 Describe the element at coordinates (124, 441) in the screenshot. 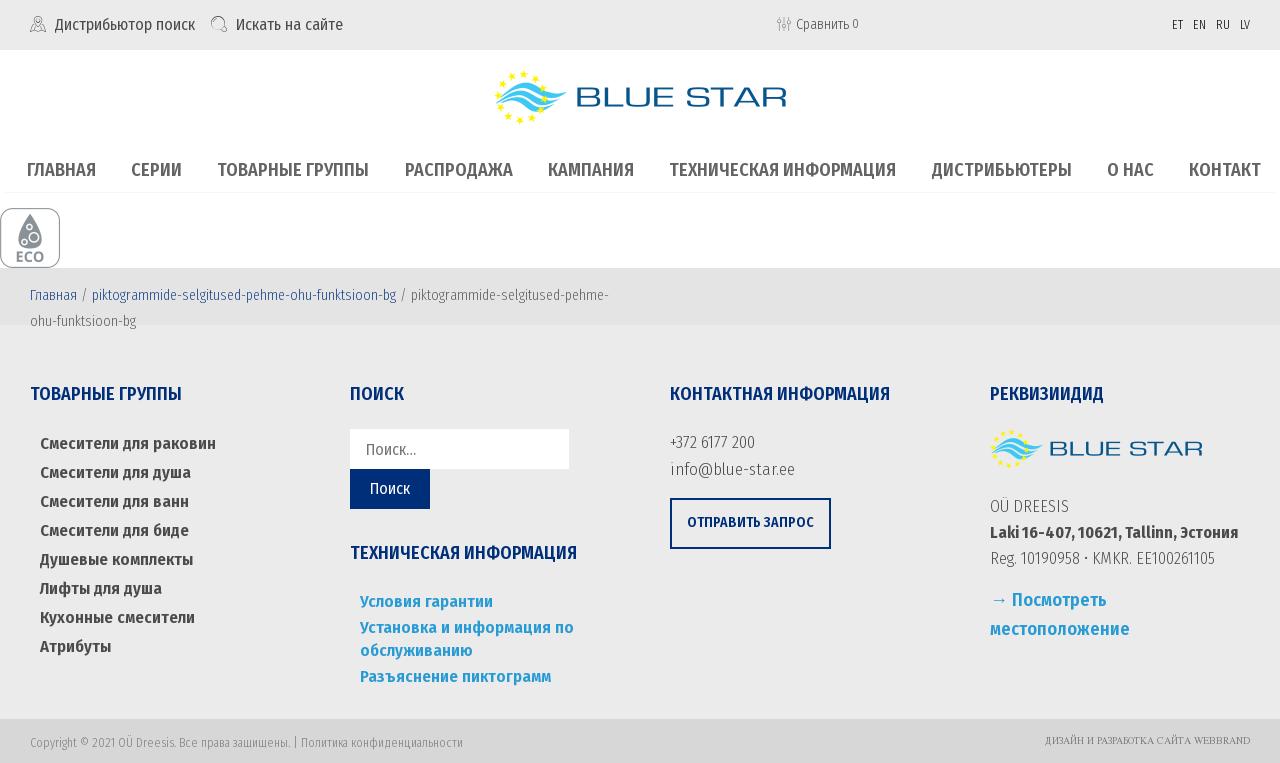

I see `Смесители для раковин` at that location.